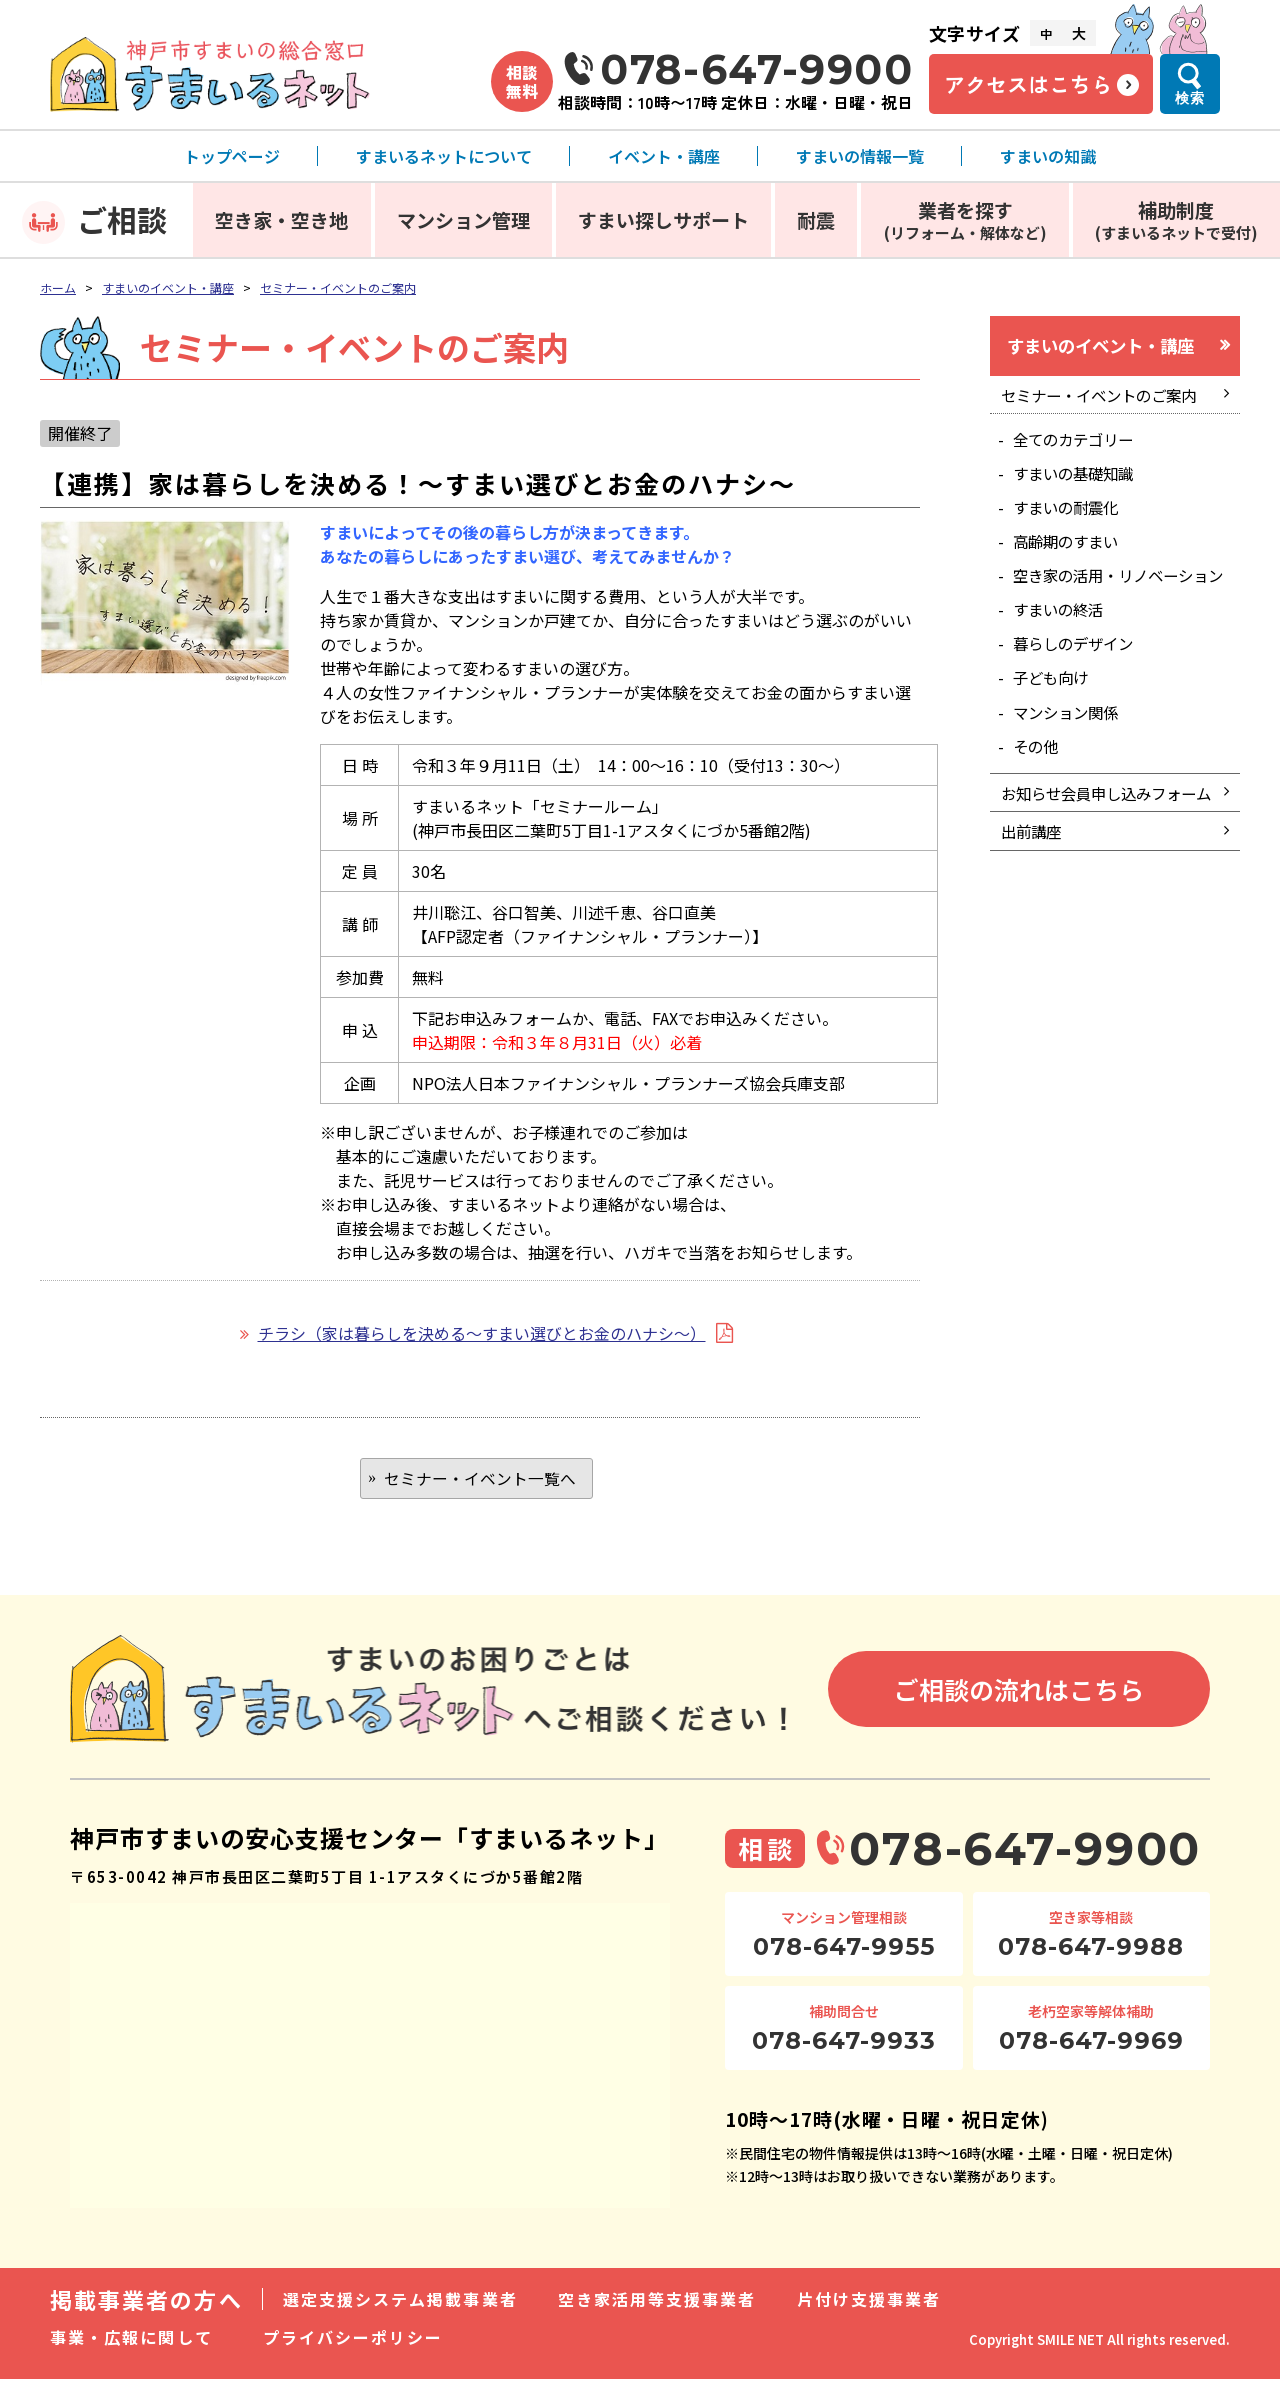 Image resolution: width=1280 pixels, height=2381 pixels. Describe the element at coordinates (1033, 894) in the screenshot. I see `出前講座` at that location.